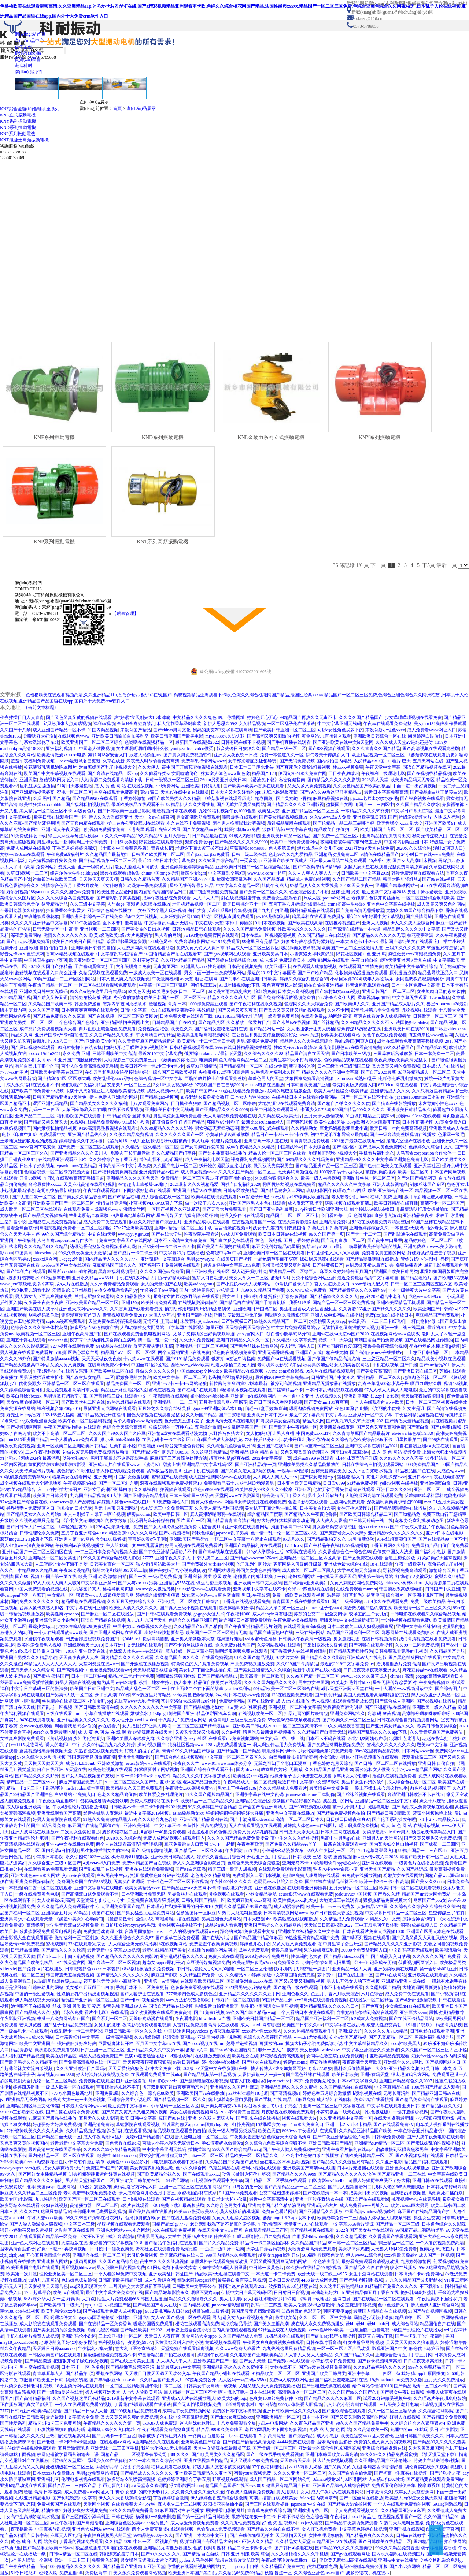 The image size is (469, 2576). What do you see at coordinates (295, 991) in the screenshot?
I see `日本女人高潮视频` at bounding box center [295, 991].